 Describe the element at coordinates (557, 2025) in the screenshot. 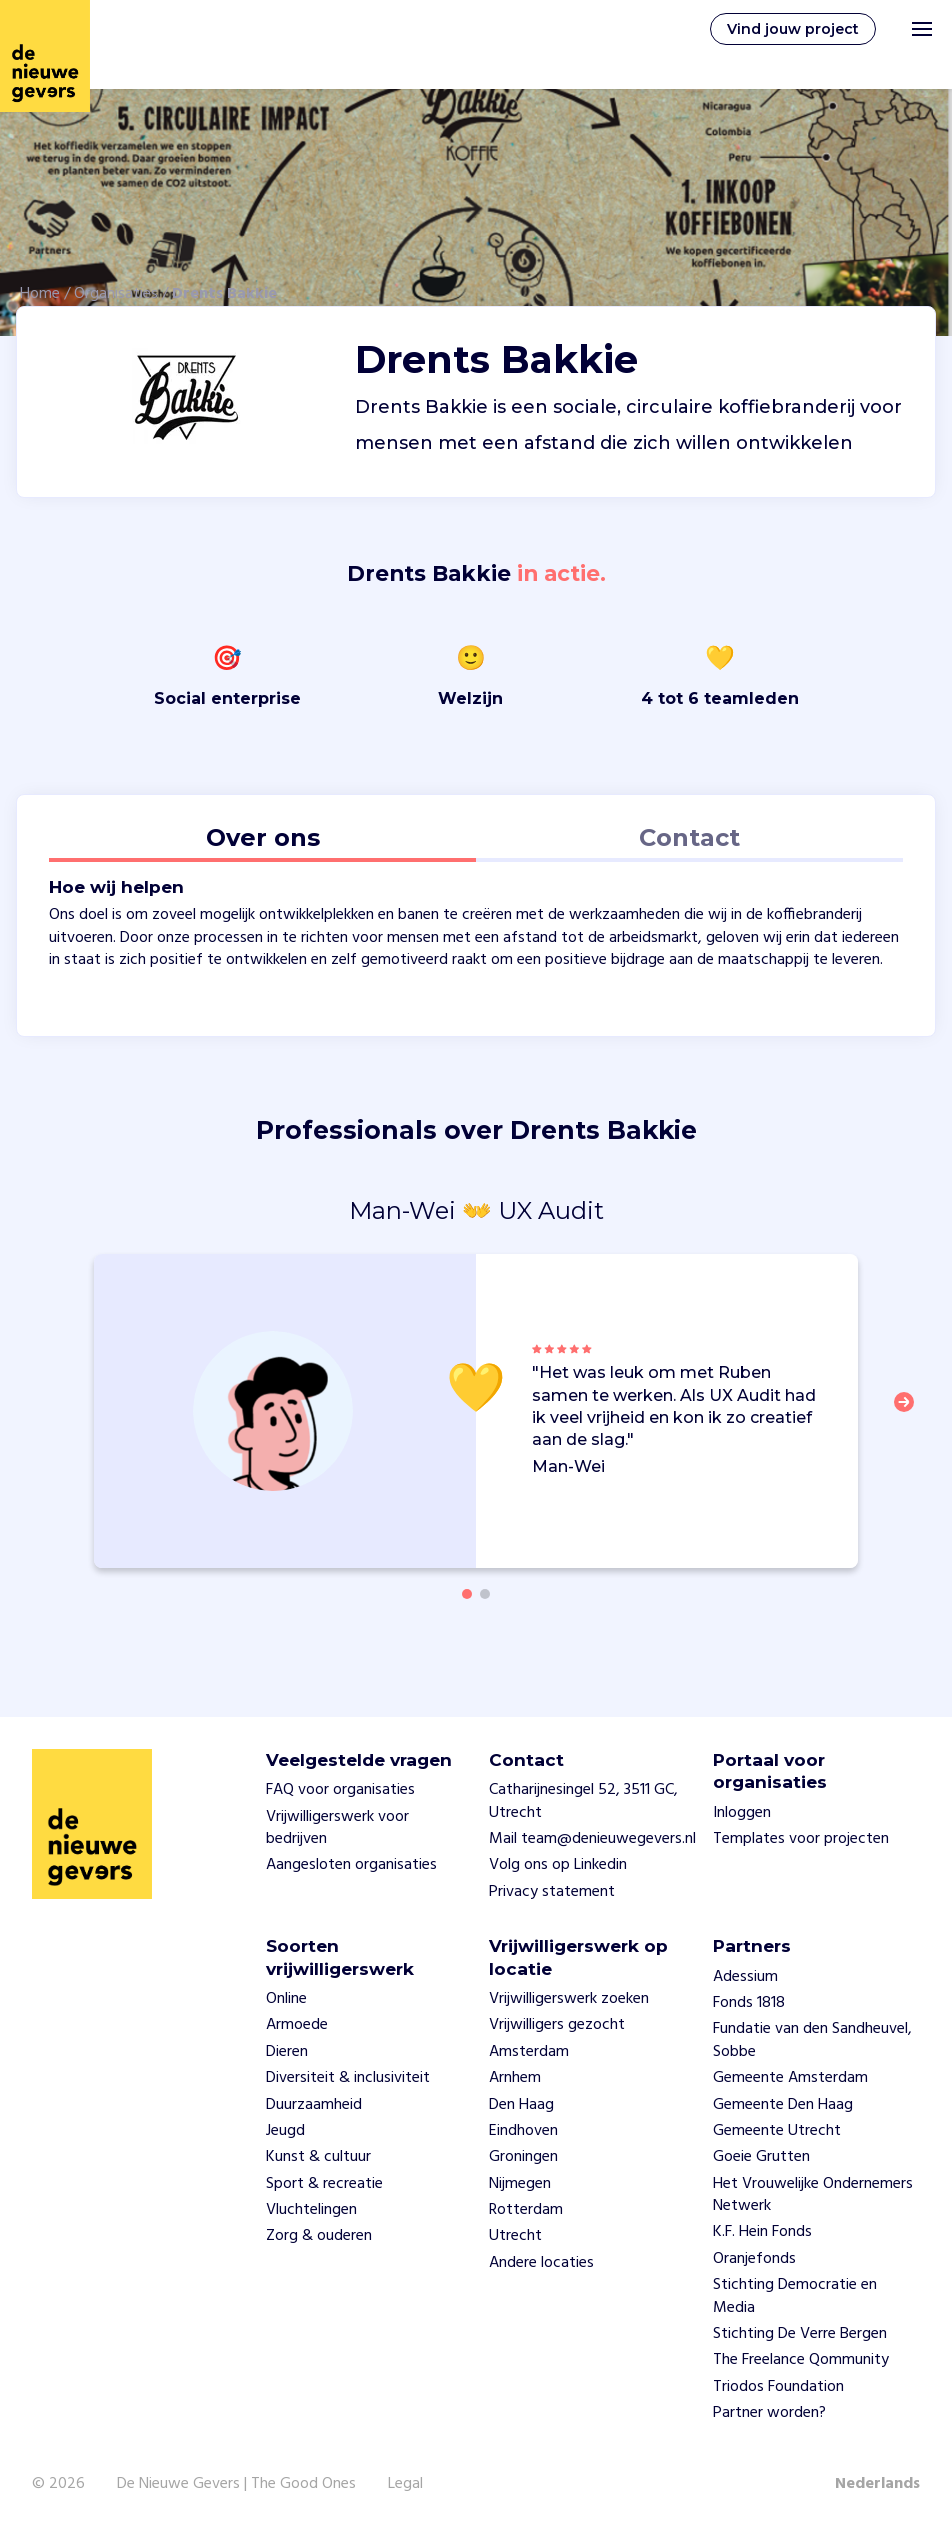

I see `Vrijwilligers gezocht` at that location.